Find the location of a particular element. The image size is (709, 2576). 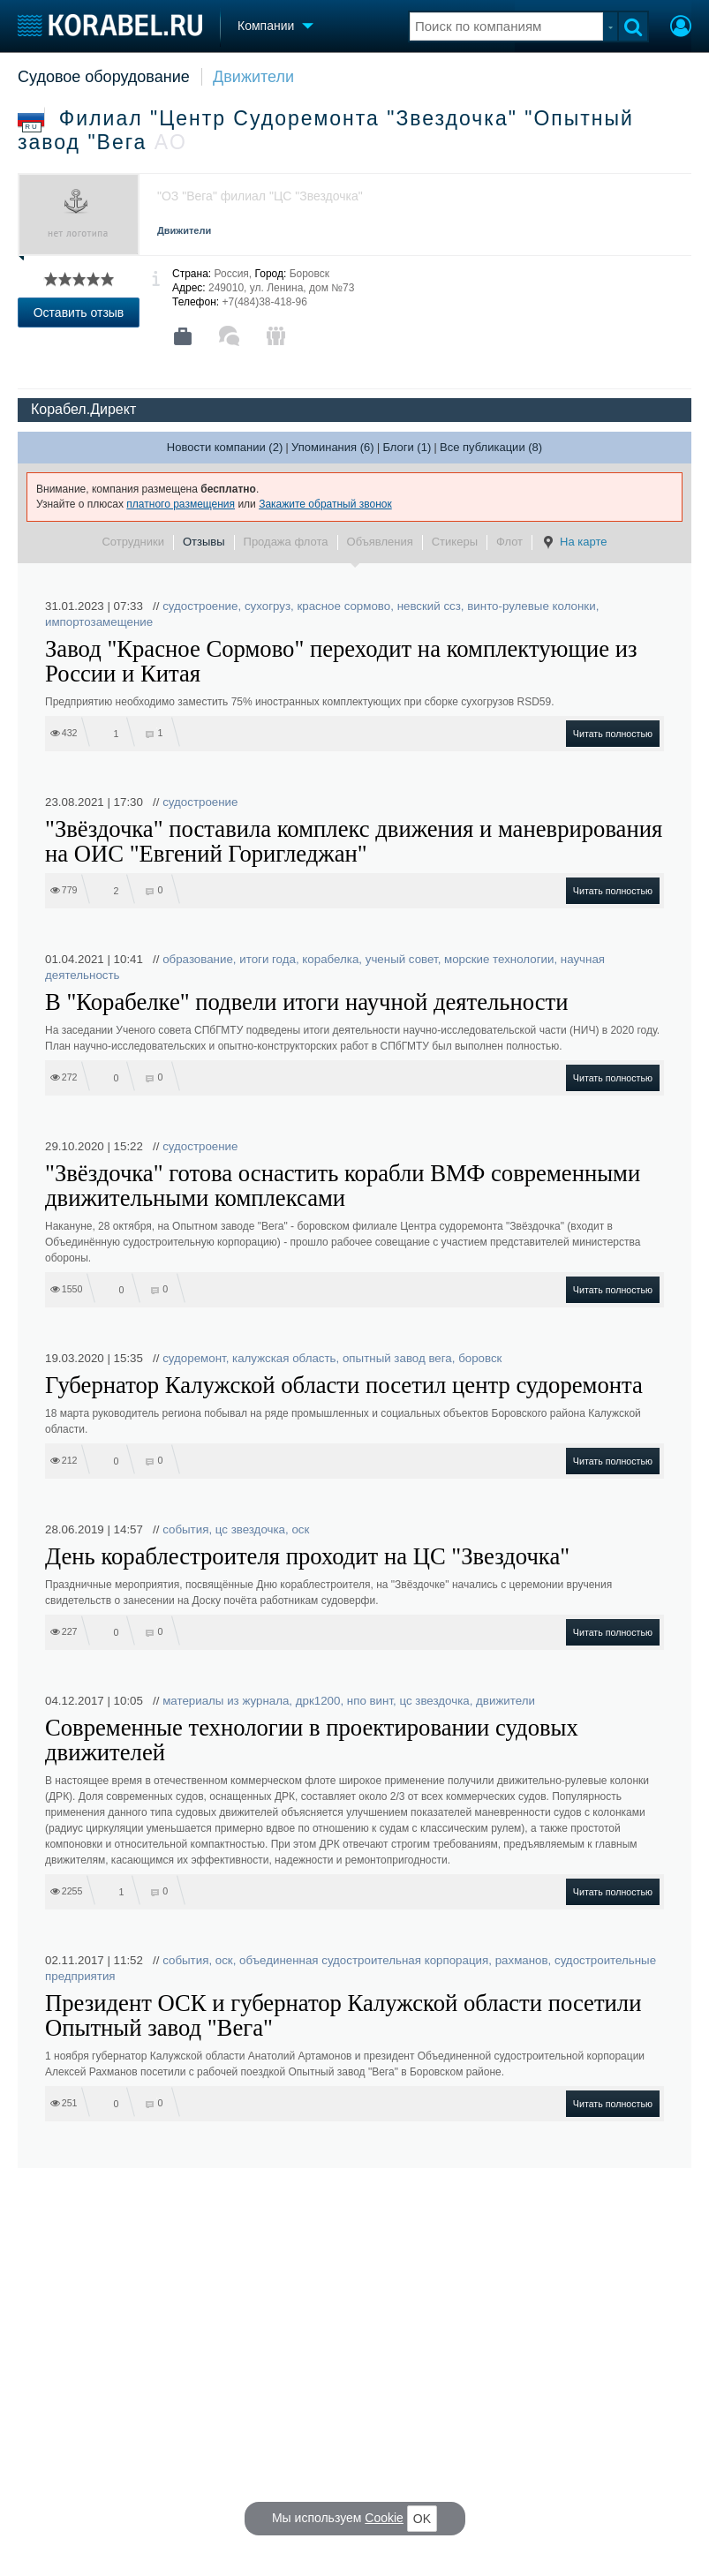

Движители is located at coordinates (253, 77).